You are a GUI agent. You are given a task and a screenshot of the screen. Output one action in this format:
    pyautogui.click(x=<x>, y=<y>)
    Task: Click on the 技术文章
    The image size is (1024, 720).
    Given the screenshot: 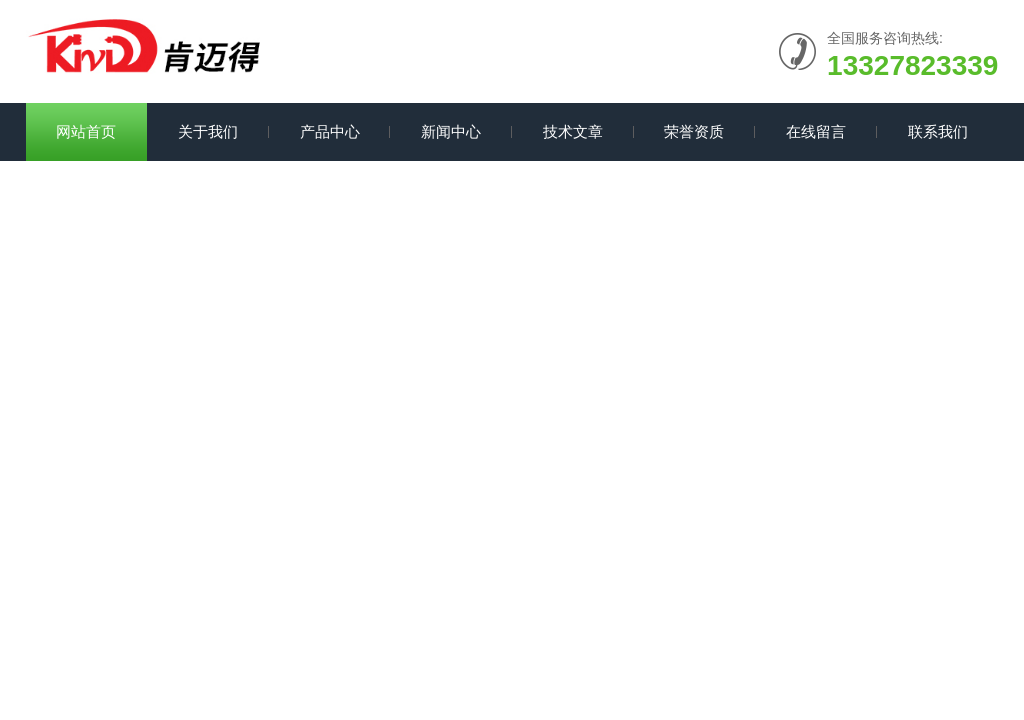 What is the action you would take?
    pyautogui.click(x=573, y=131)
    